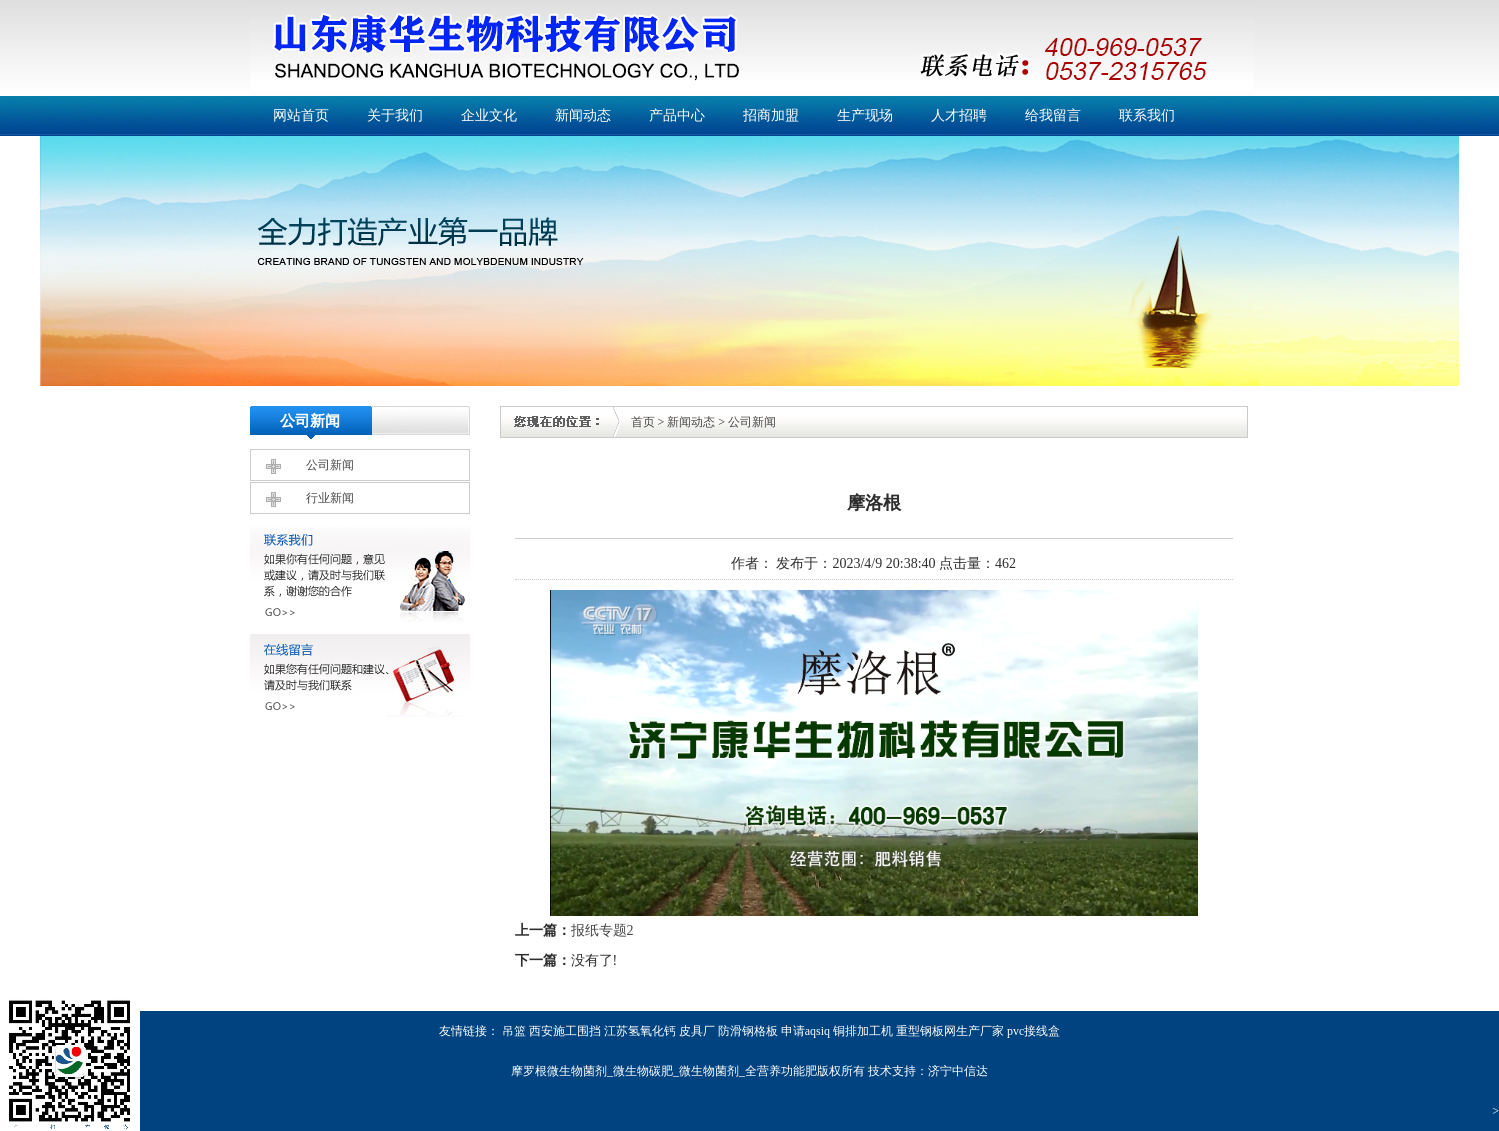 The image size is (1499, 1131). I want to click on 给我留言, so click(1053, 115).